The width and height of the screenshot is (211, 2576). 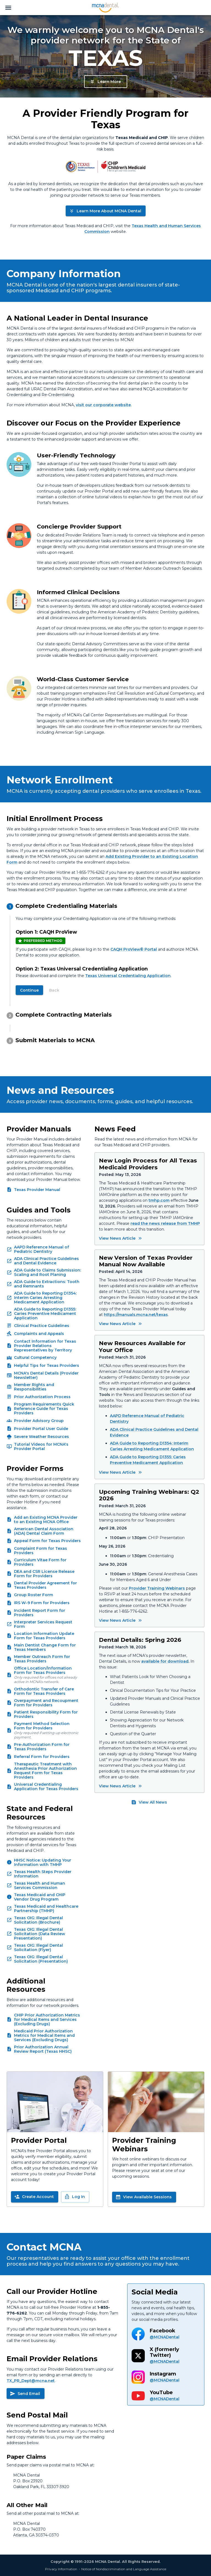 What do you see at coordinates (41, 1325) in the screenshot?
I see `Clinical Practice Guidelines` at bounding box center [41, 1325].